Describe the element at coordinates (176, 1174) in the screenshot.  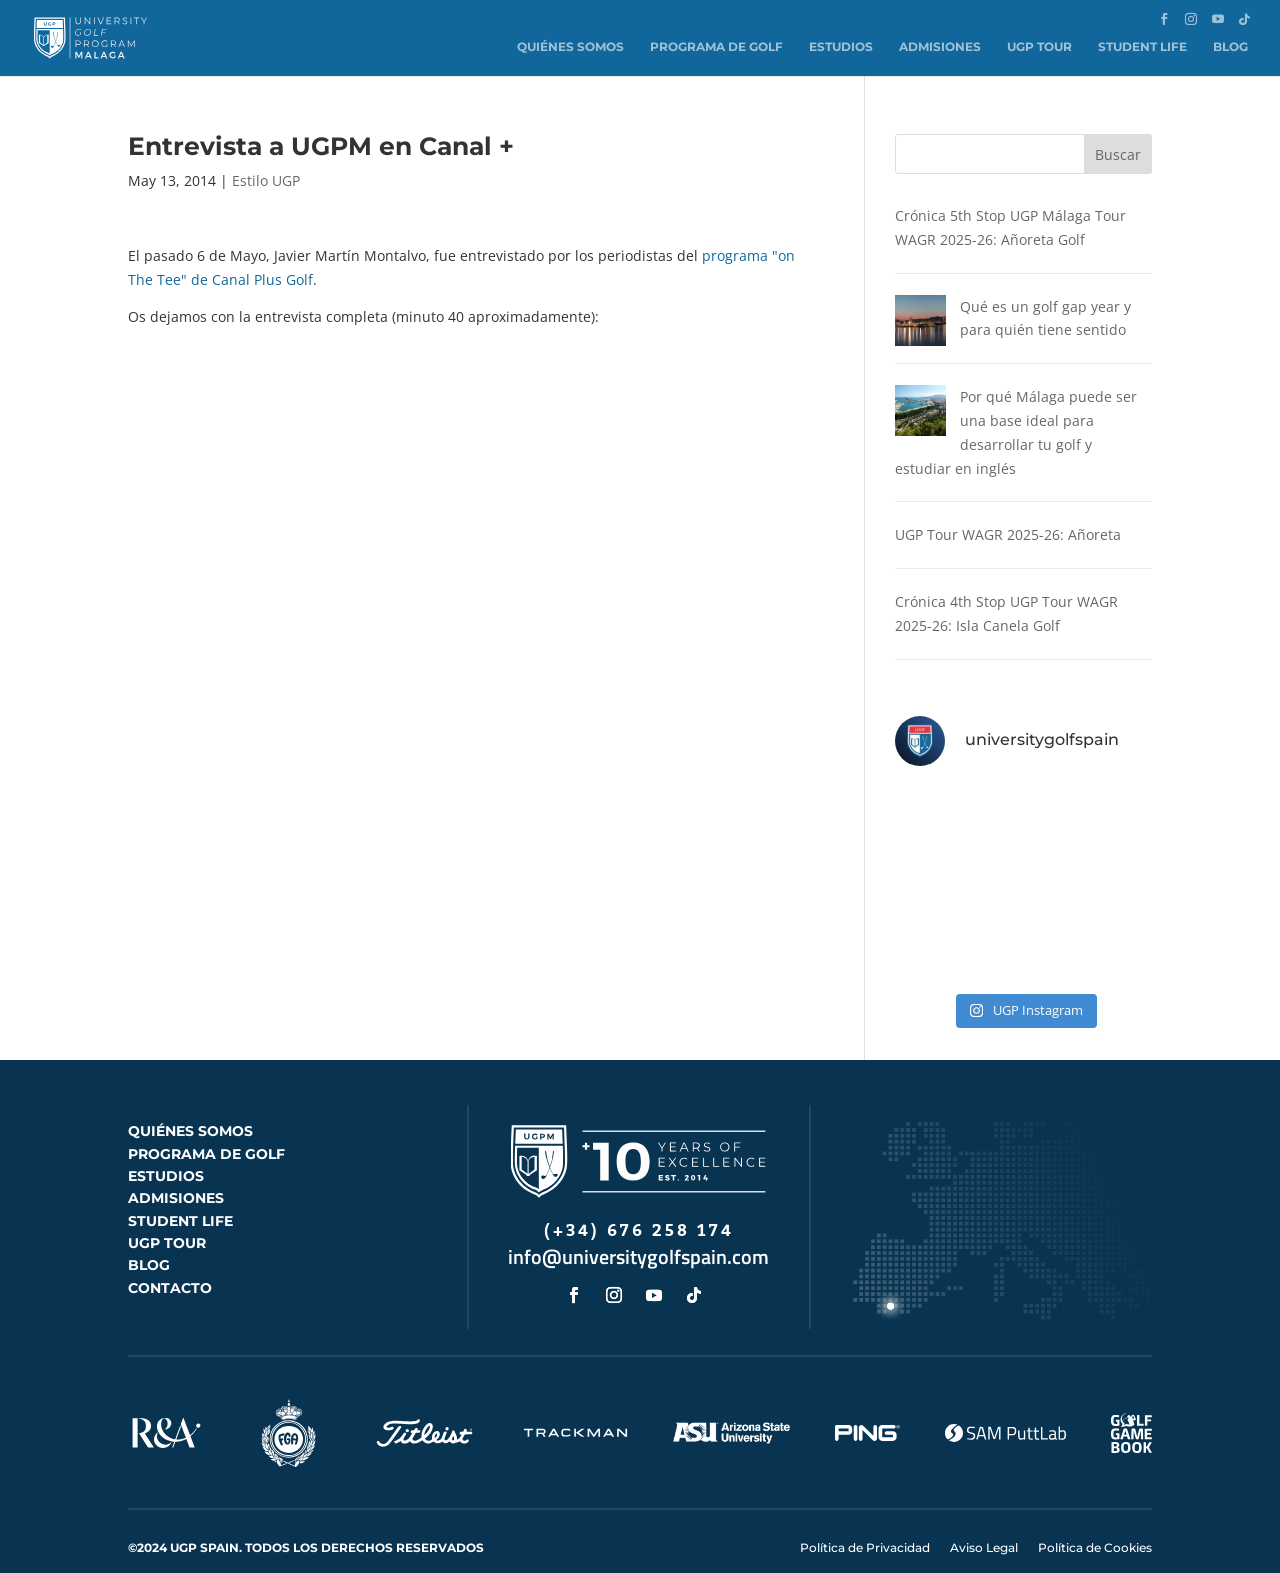
I see `ADMISIONES` at that location.